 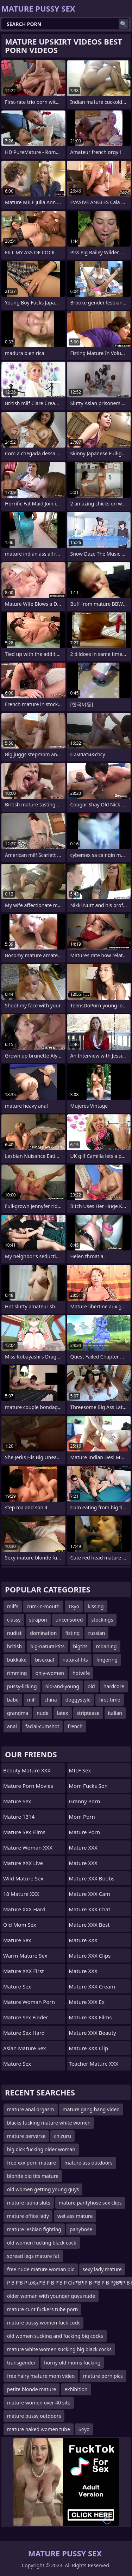 I want to click on anal, so click(x=12, y=1726).